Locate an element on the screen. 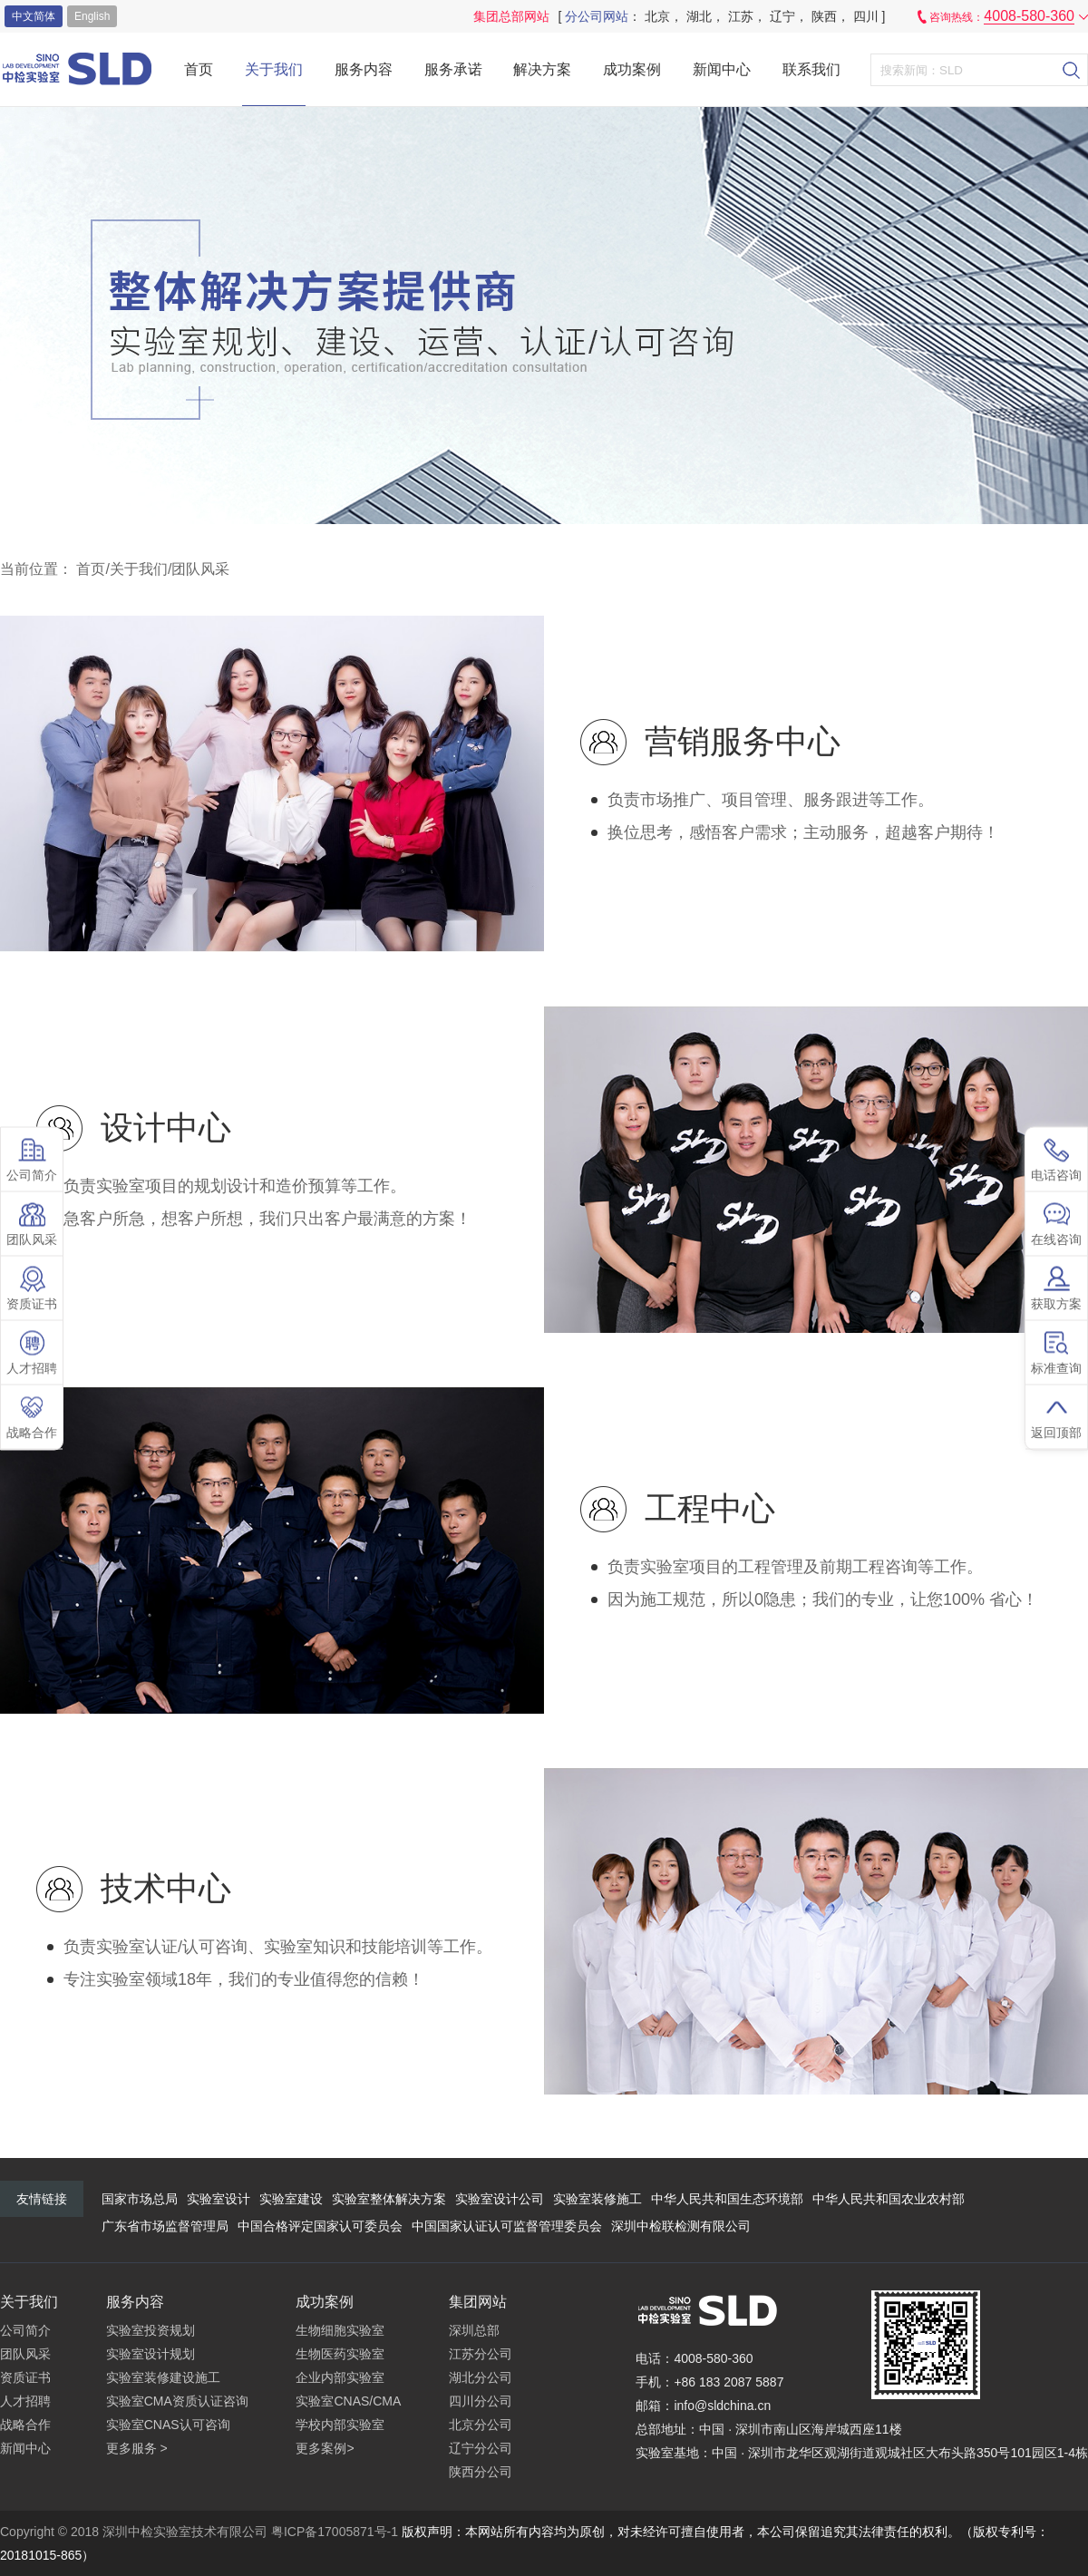  实验室建设 is located at coordinates (291, 2199).